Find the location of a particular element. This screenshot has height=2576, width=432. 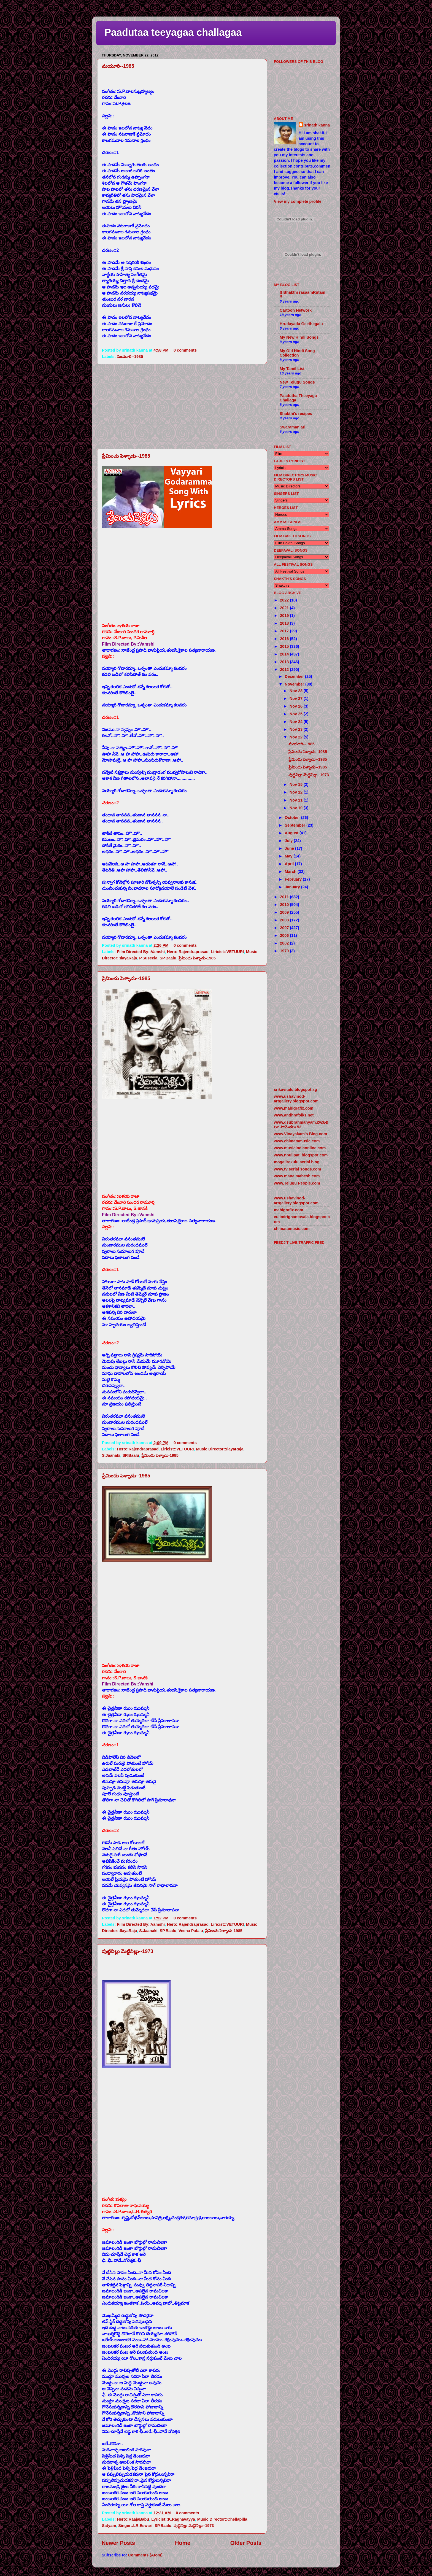

Comments (Atom) is located at coordinates (145, 2555).